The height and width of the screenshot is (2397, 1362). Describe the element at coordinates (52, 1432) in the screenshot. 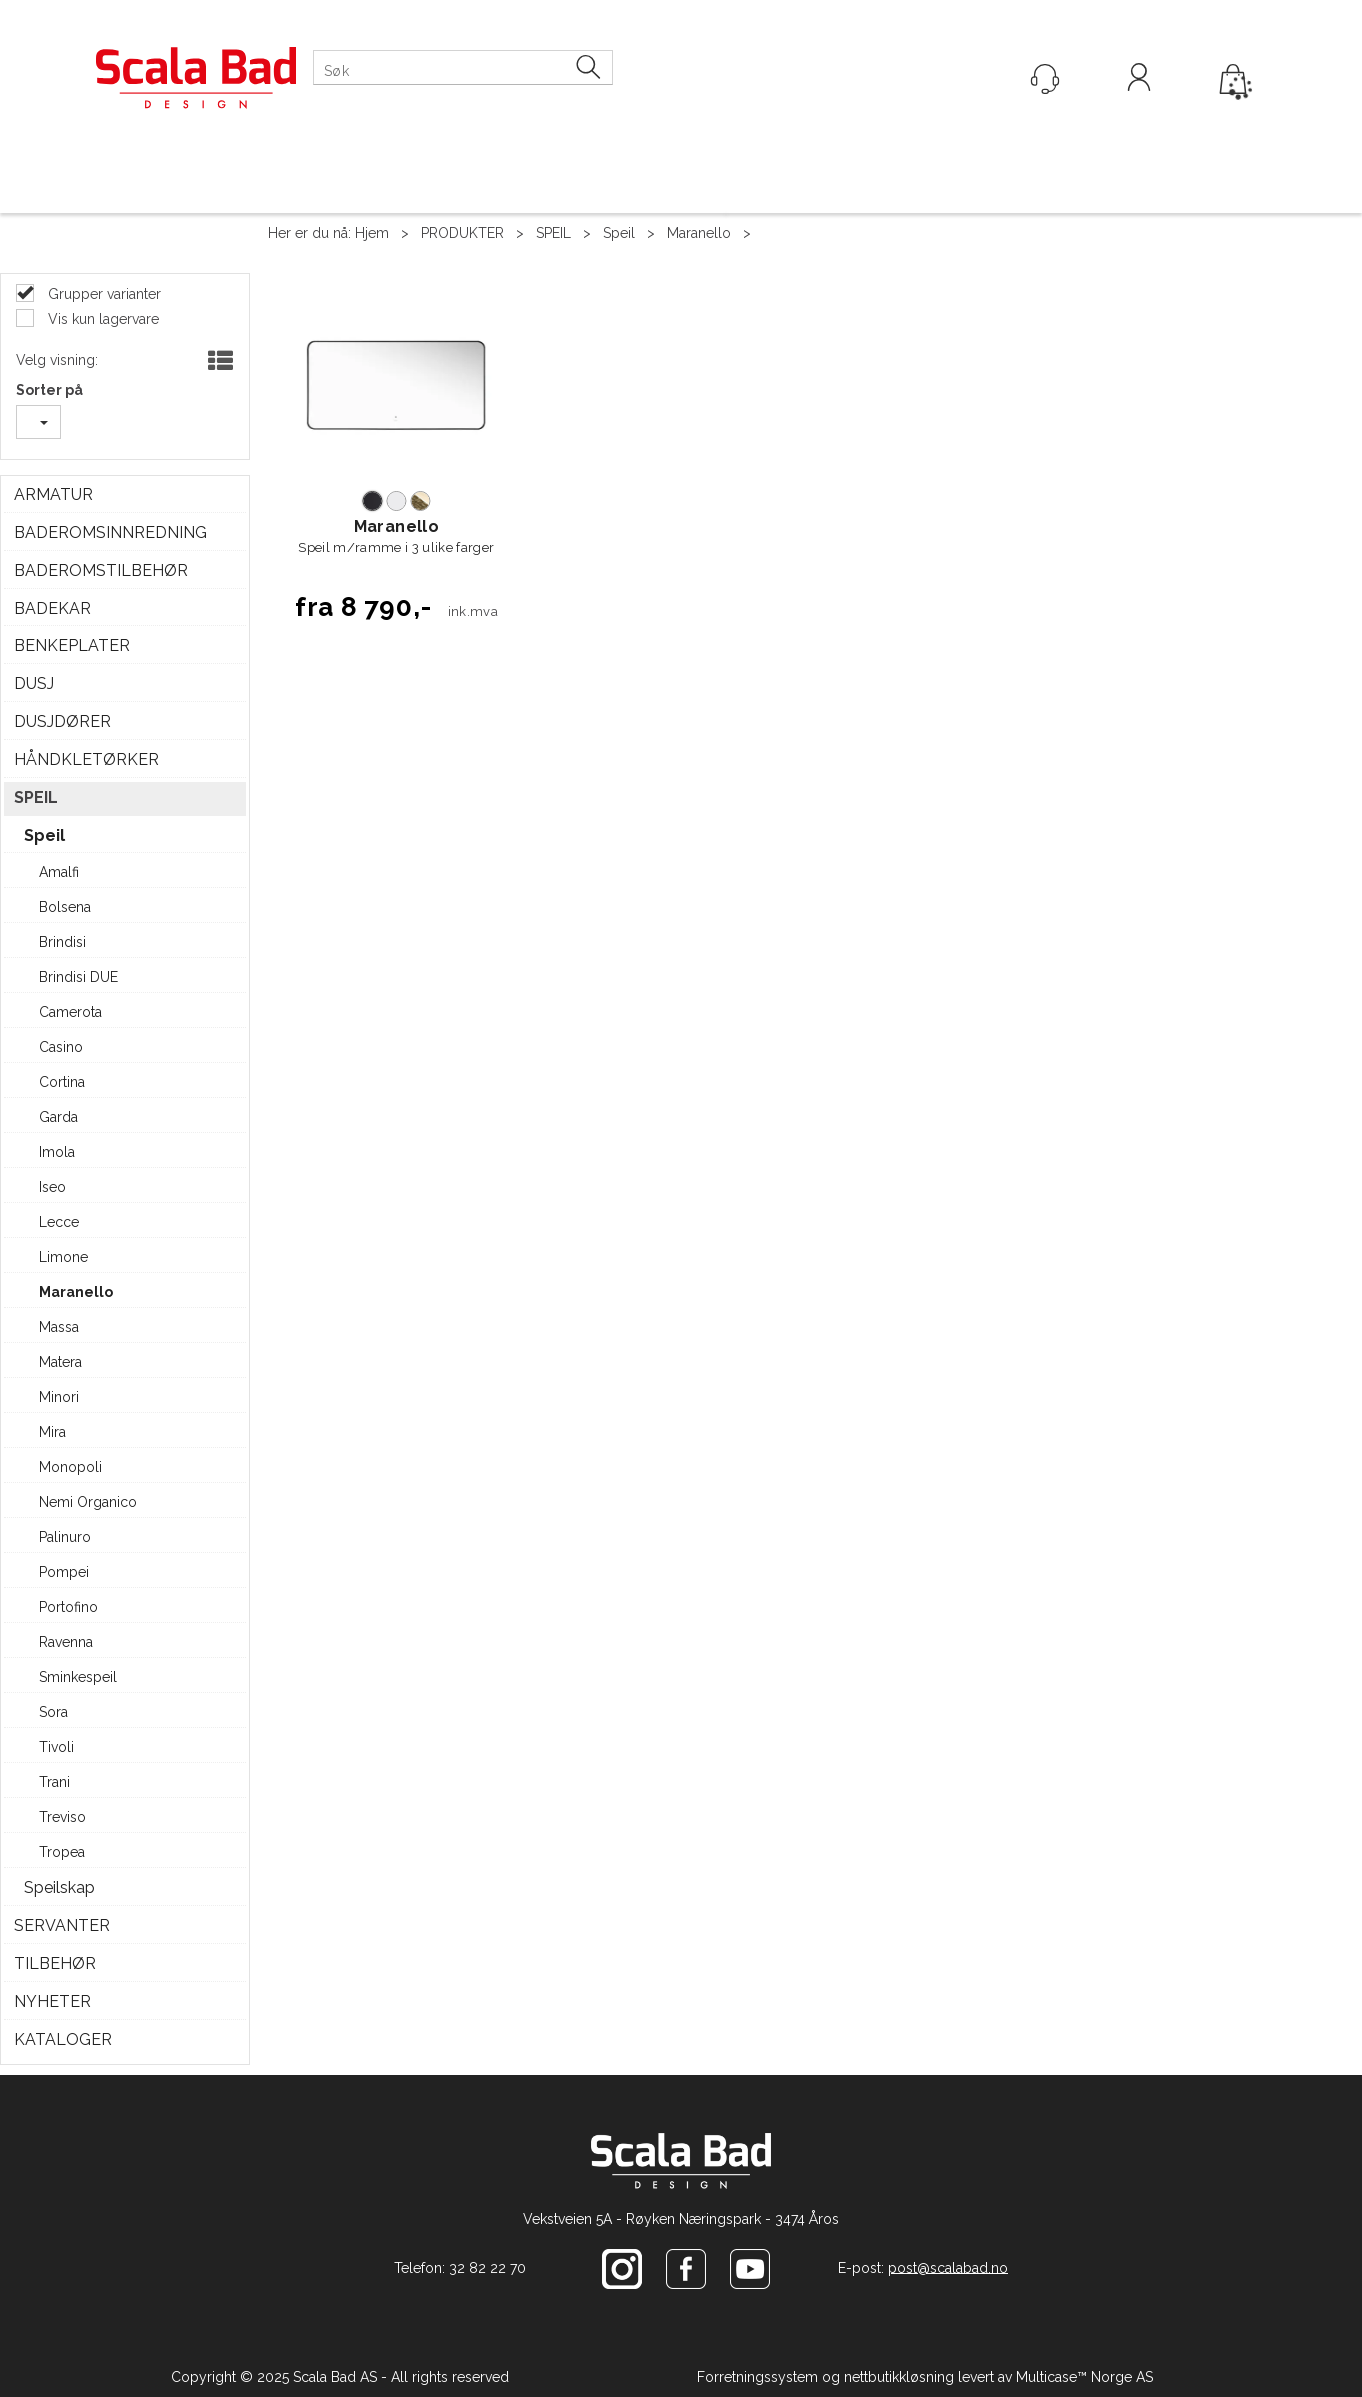

I see `Mira` at that location.